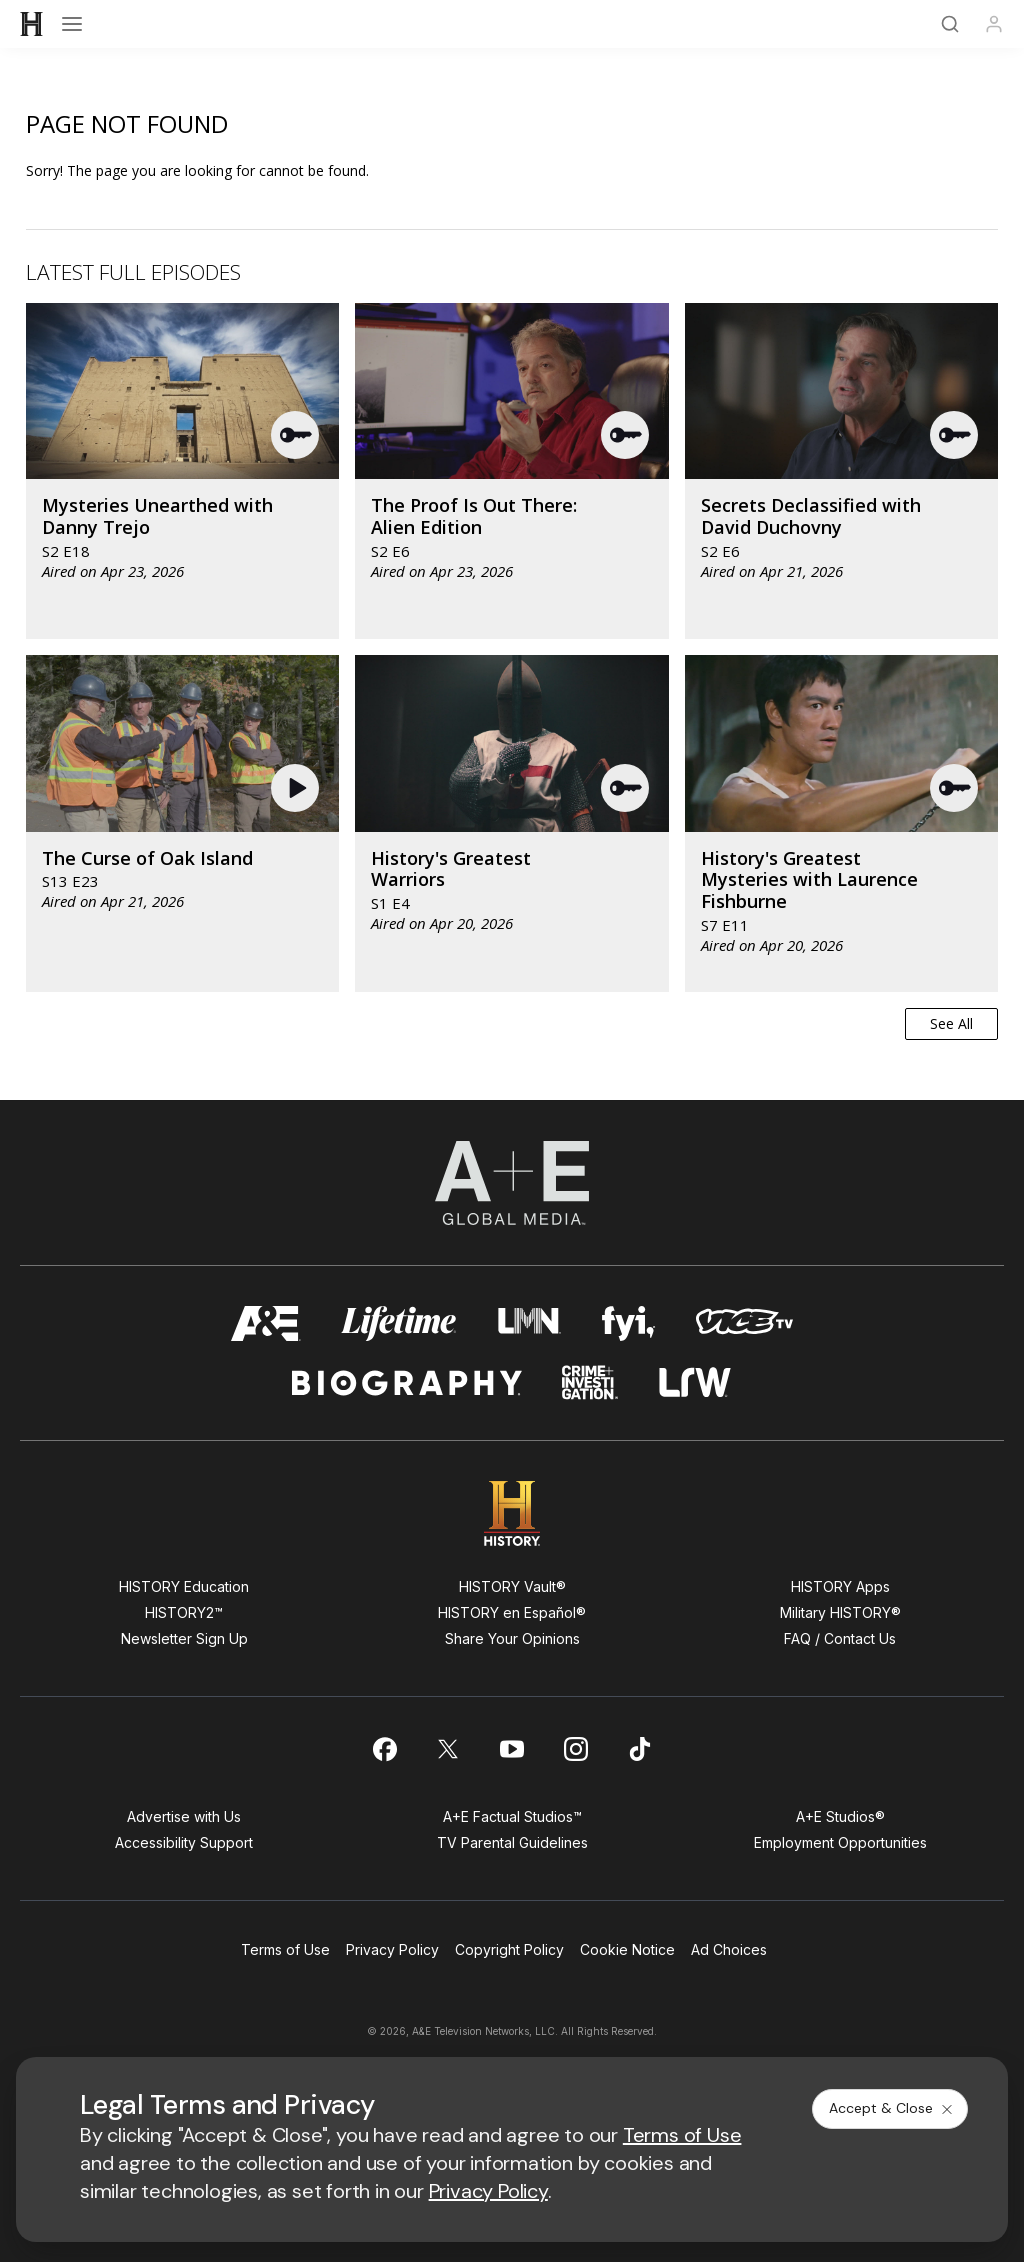  Describe the element at coordinates (729, 1949) in the screenshot. I see `Ad Choices` at that location.